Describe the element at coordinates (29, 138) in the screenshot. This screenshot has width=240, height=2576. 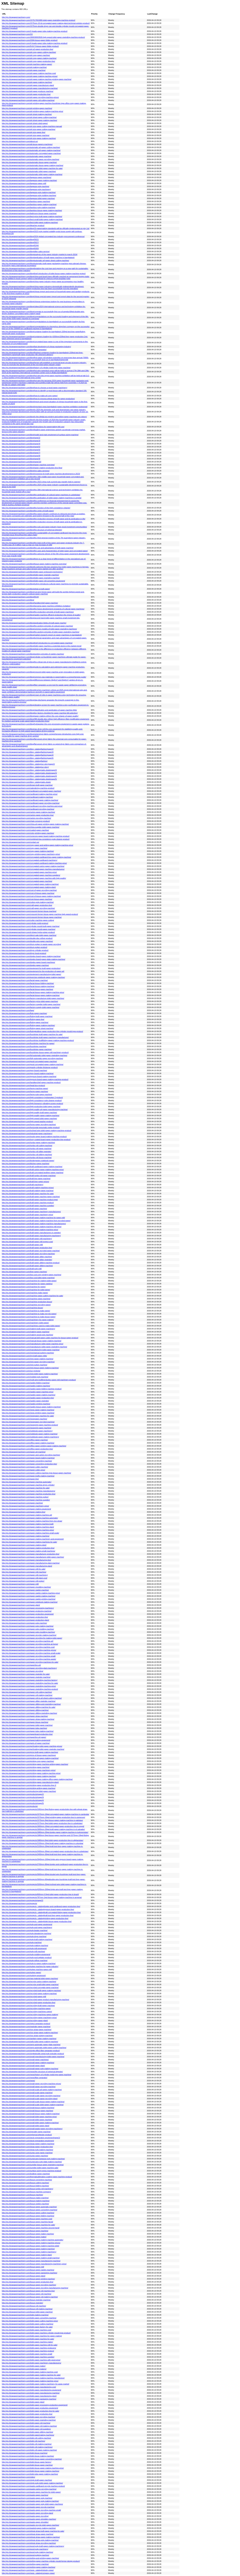
I see `http://pt.chinapapermachinery.com/a4-size-paper-making-machine/` at that location.